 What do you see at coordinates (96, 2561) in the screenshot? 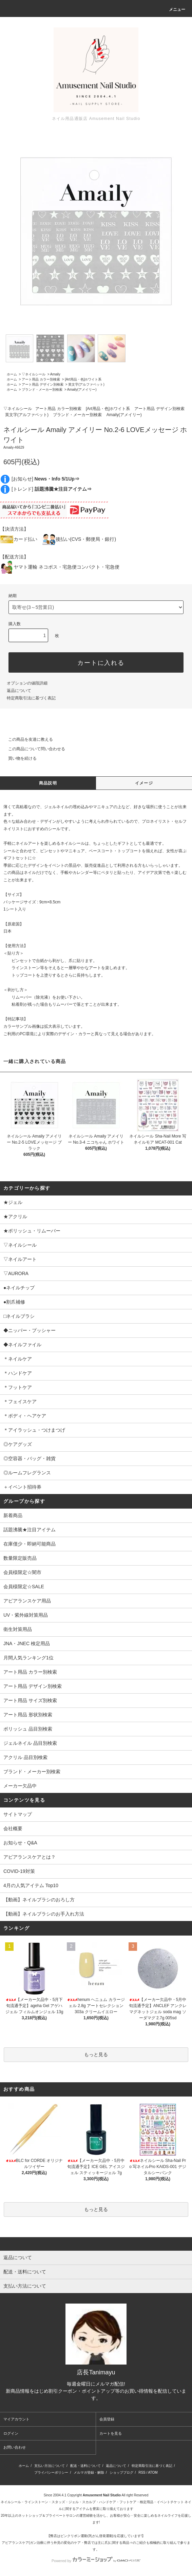
I see `Powered by` at bounding box center [96, 2561].